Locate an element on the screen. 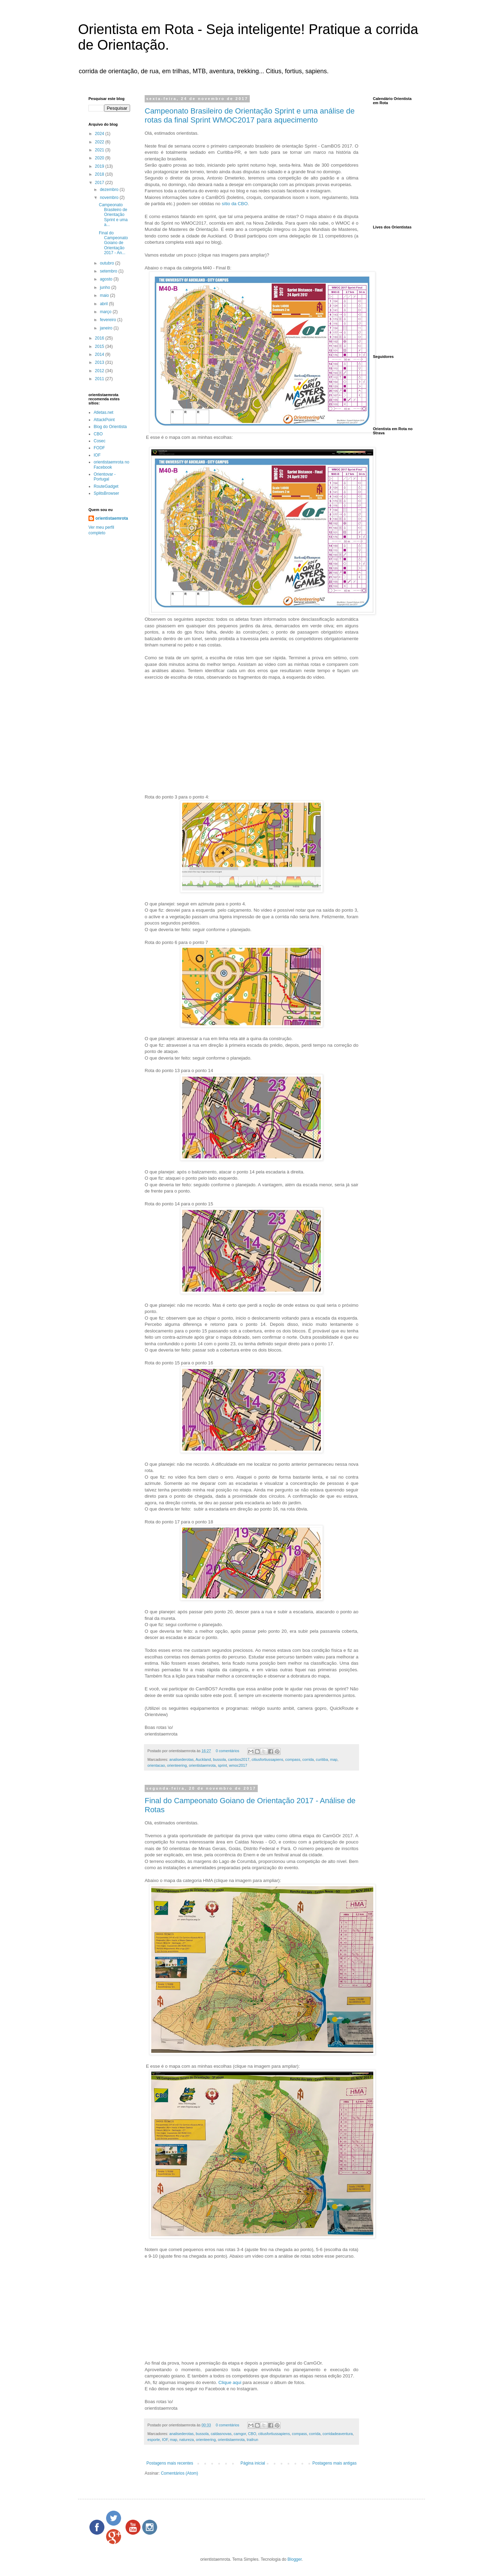 This screenshot has width=503, height=2576. novembro is located at coordinates (110, 197).